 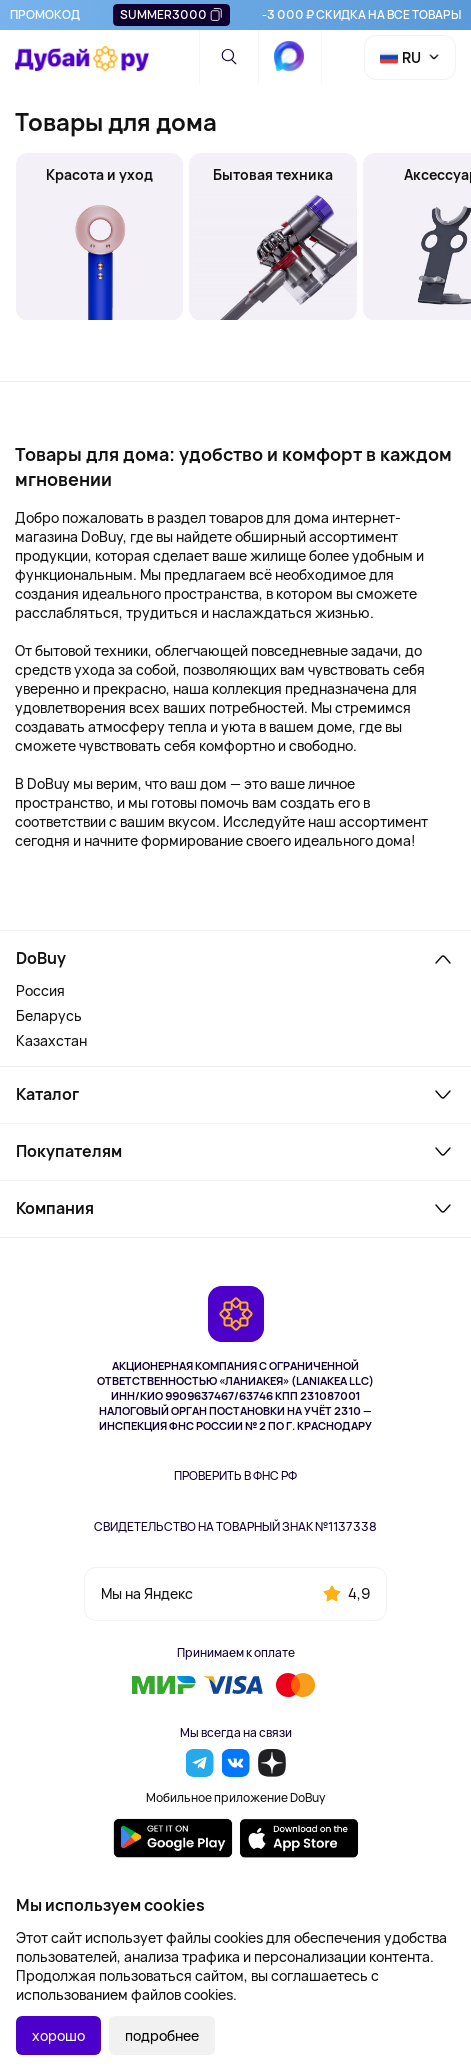 What do you see at coordinates (162, 2035) in the screenshot?
I see `подробнее` at bounding box center [162, 2035].